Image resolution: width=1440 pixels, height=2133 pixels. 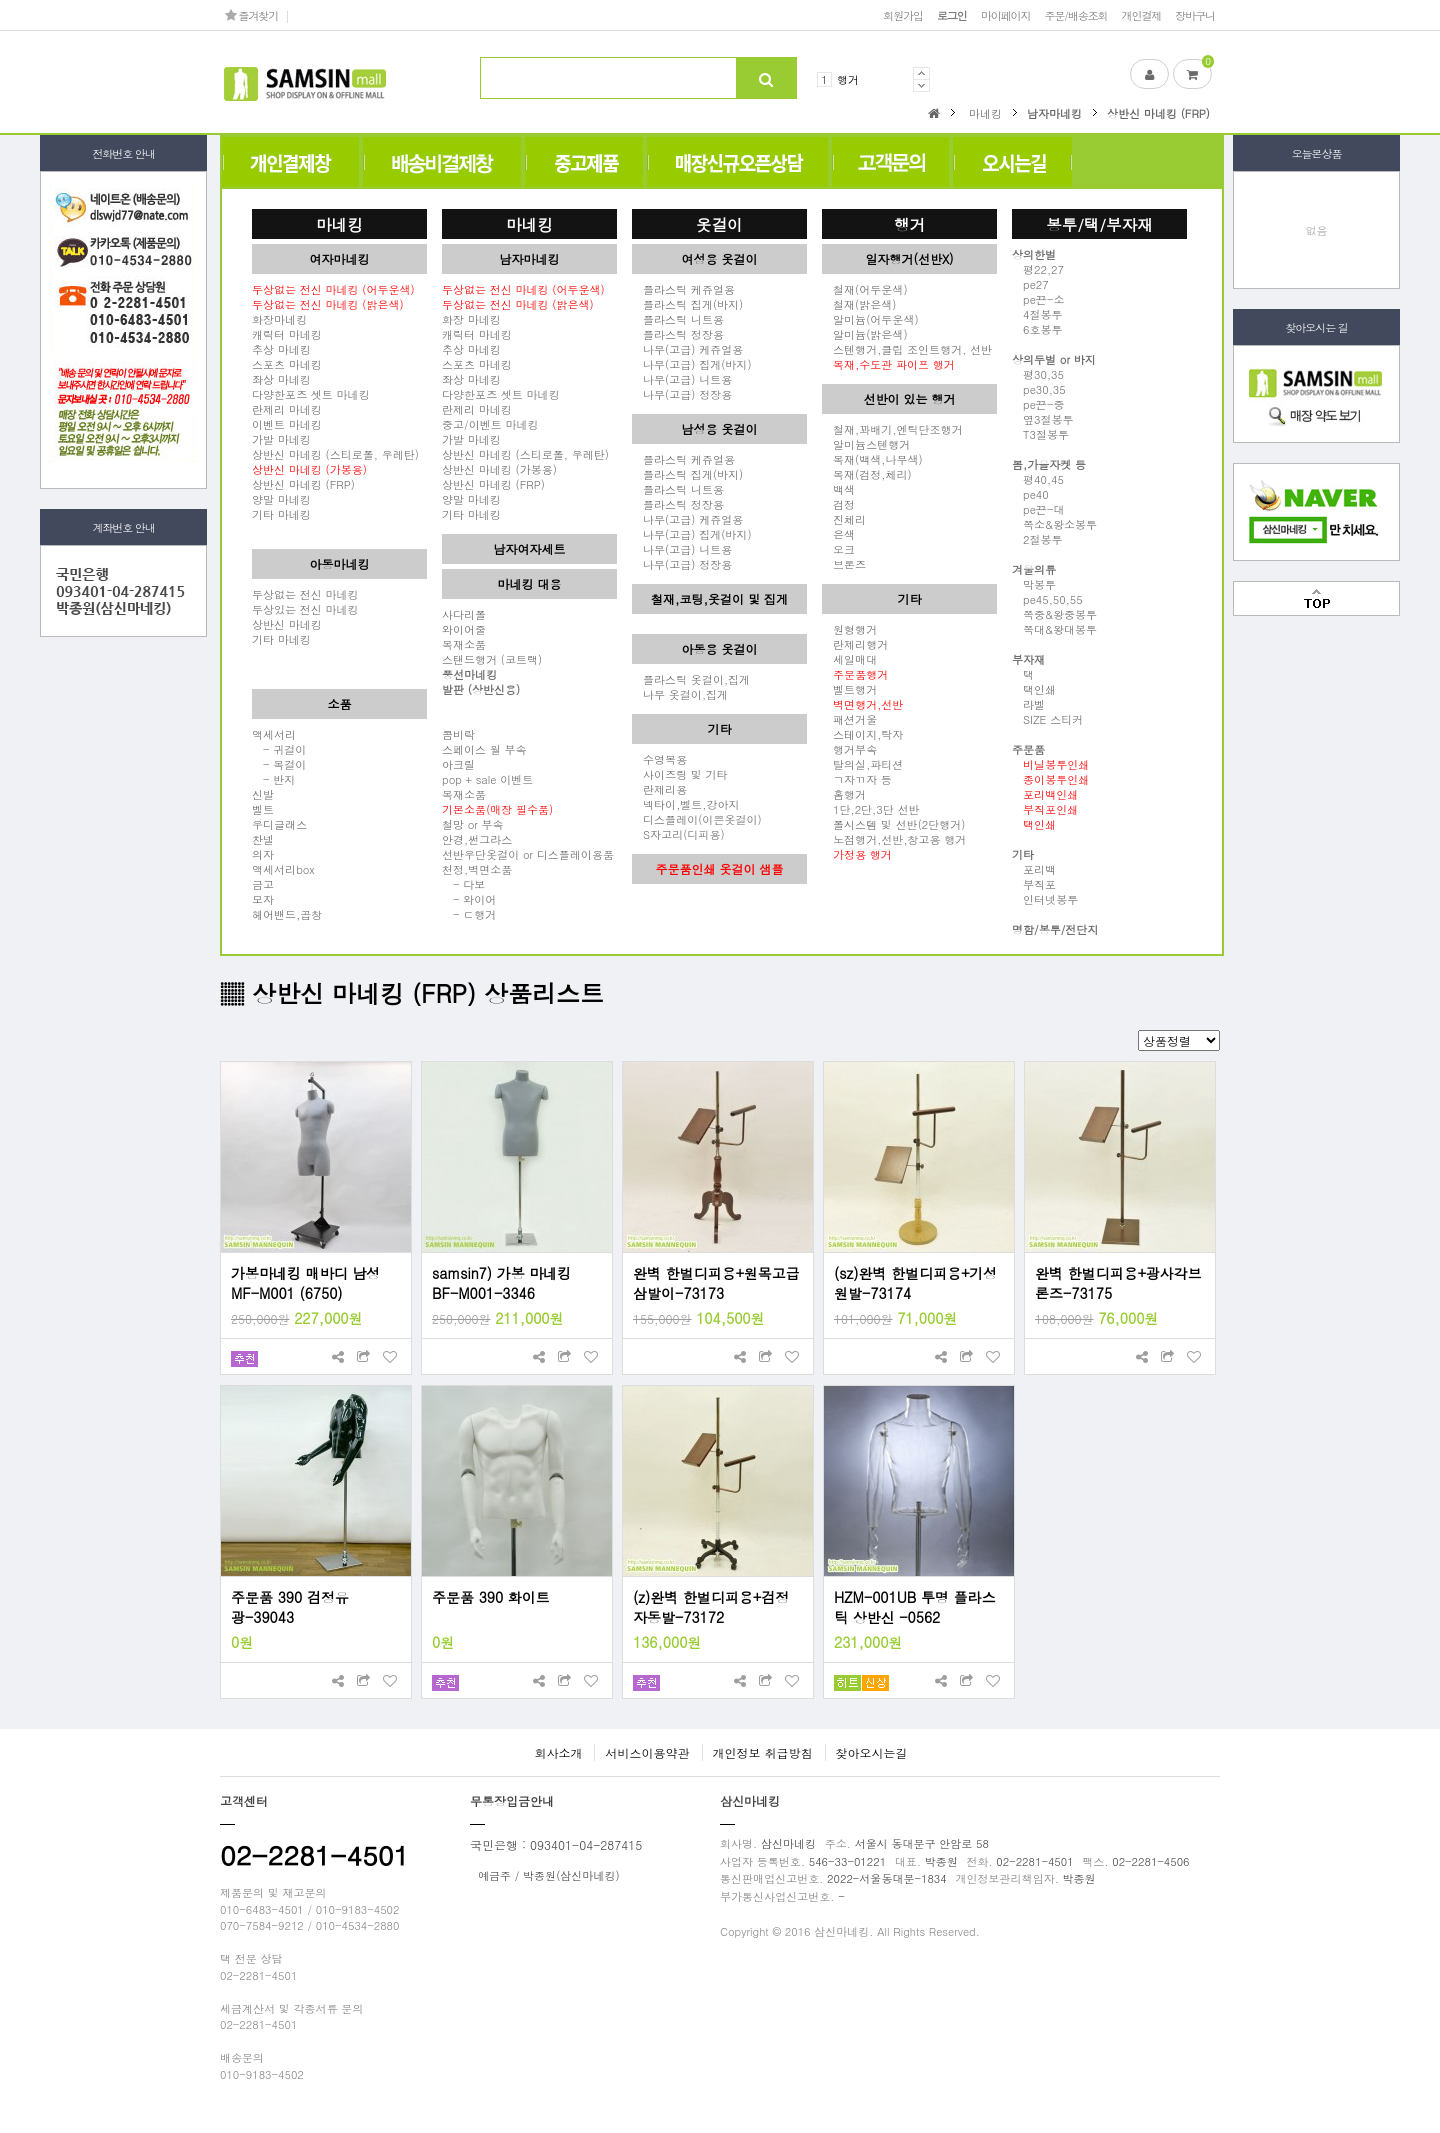 I want to click on 양말 마네킹, so click(x=281, y=499).